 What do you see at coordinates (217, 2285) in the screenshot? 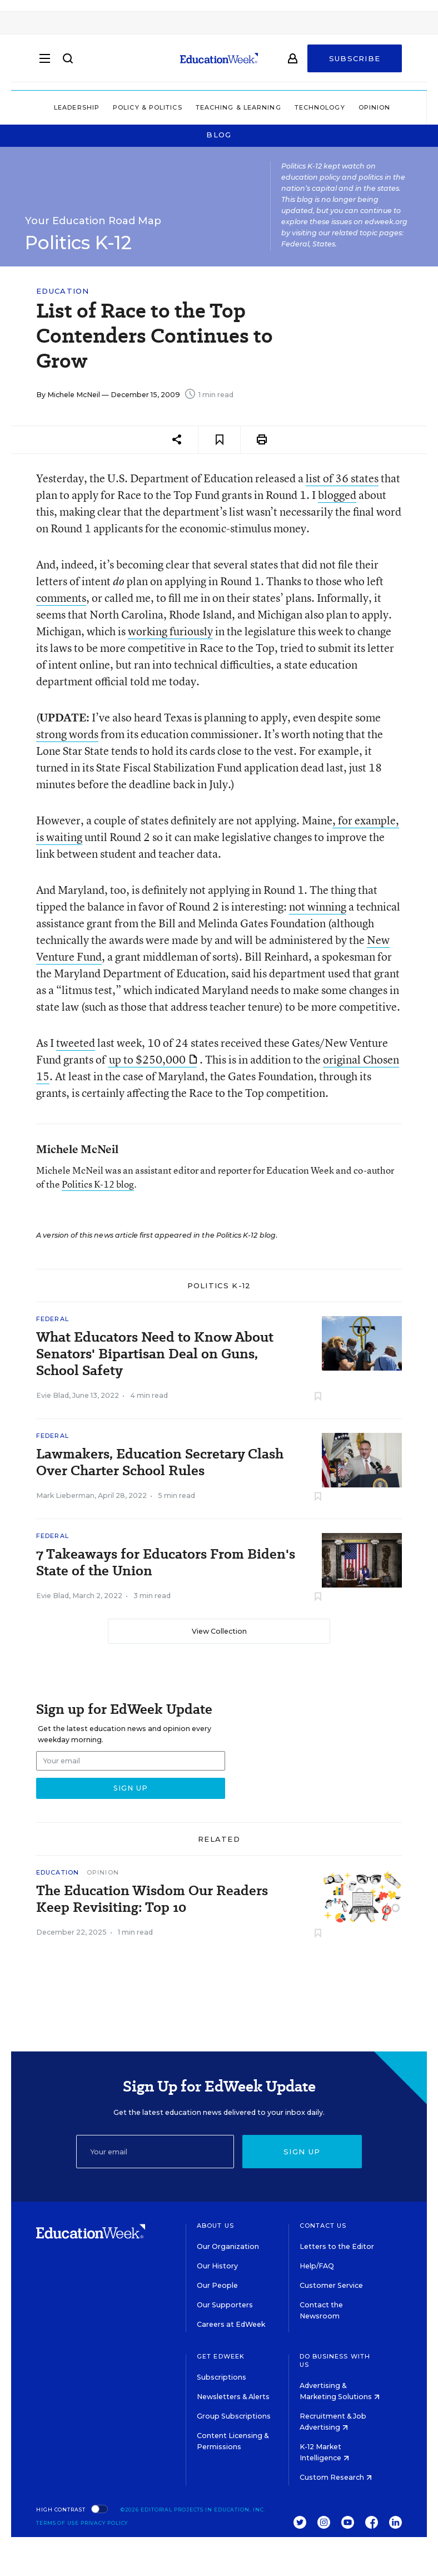
I see `Our People` at bounding box center [217, 2285].